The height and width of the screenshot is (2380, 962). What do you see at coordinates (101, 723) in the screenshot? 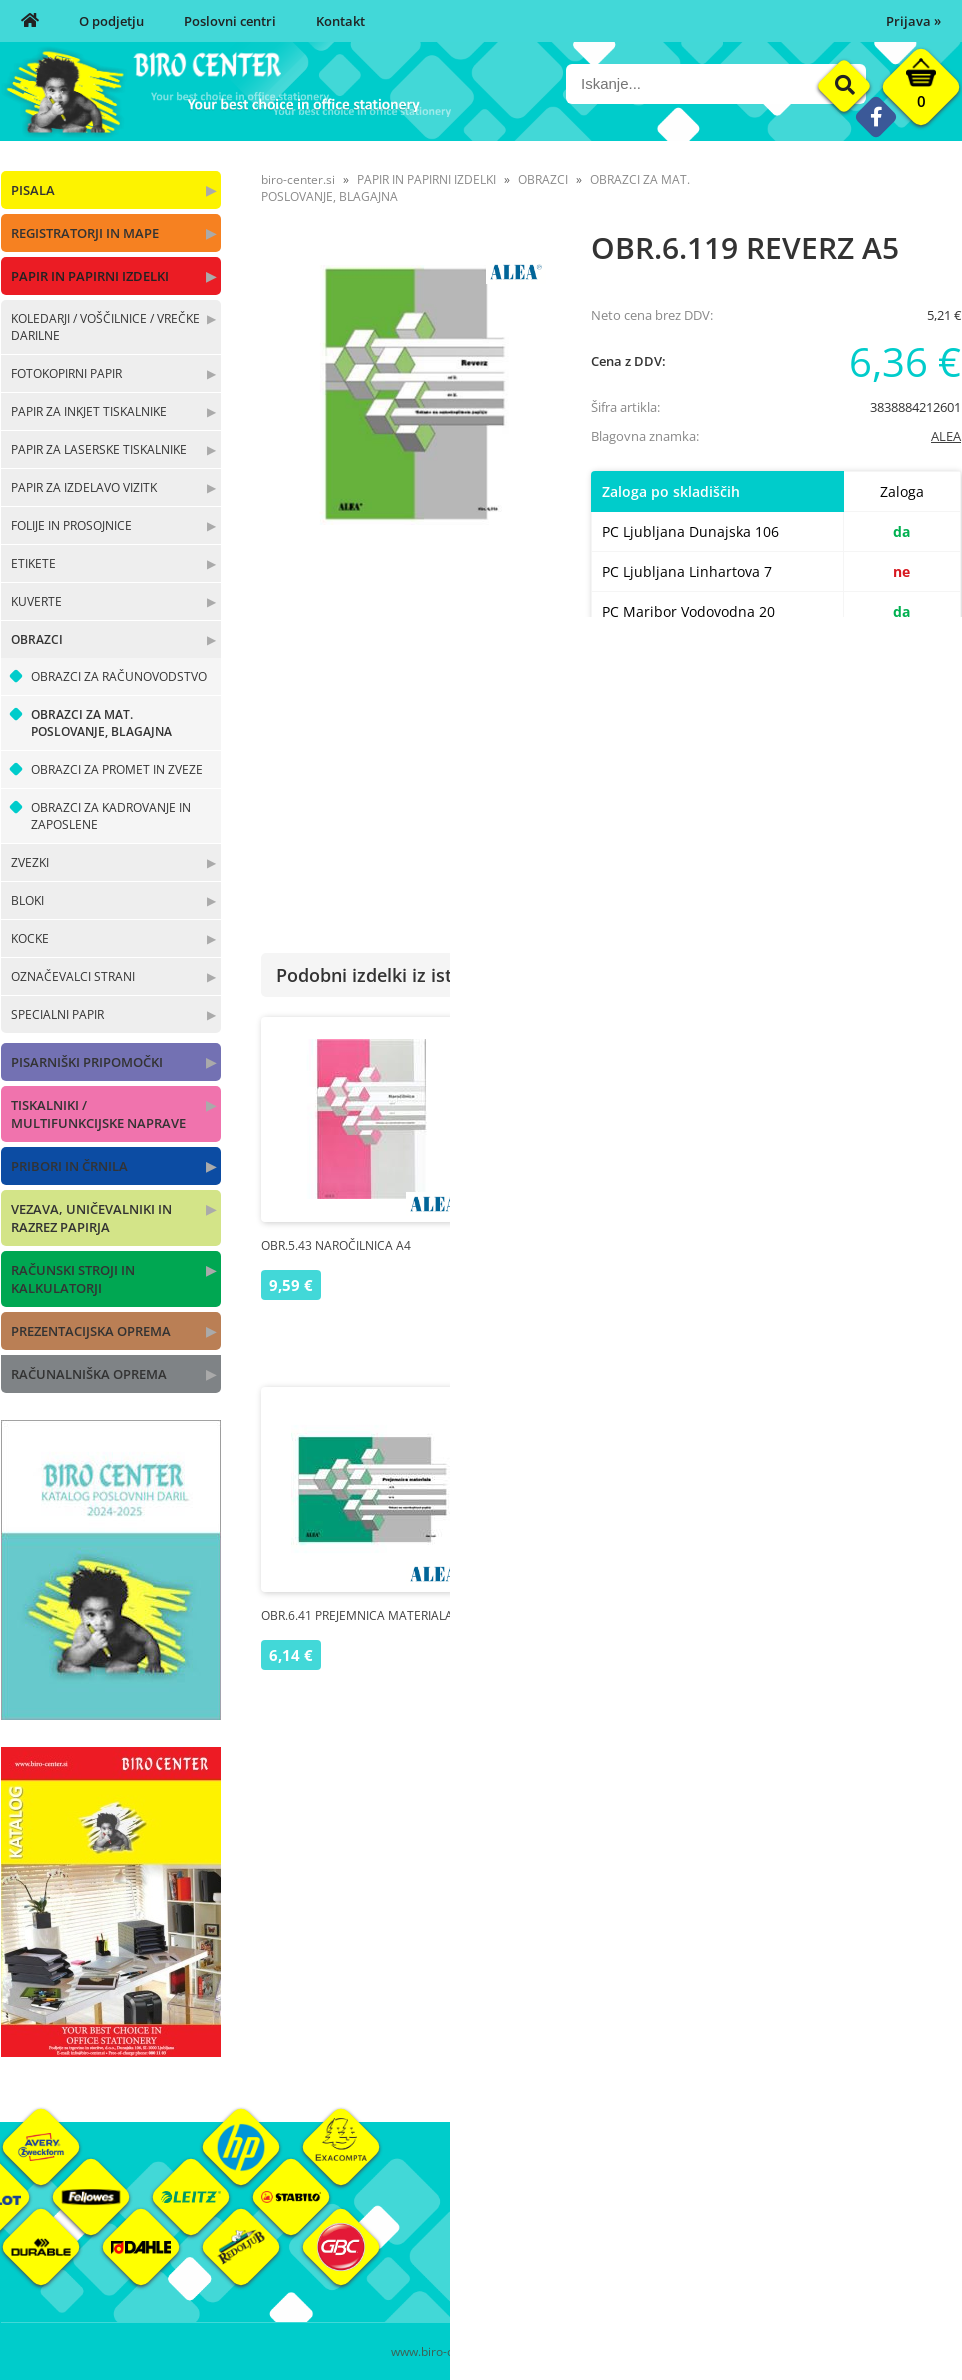
I see `OBRAZCI ZA MAT. POSLOVANJE, BLAGAJNA` at bounding box center [101, 723].